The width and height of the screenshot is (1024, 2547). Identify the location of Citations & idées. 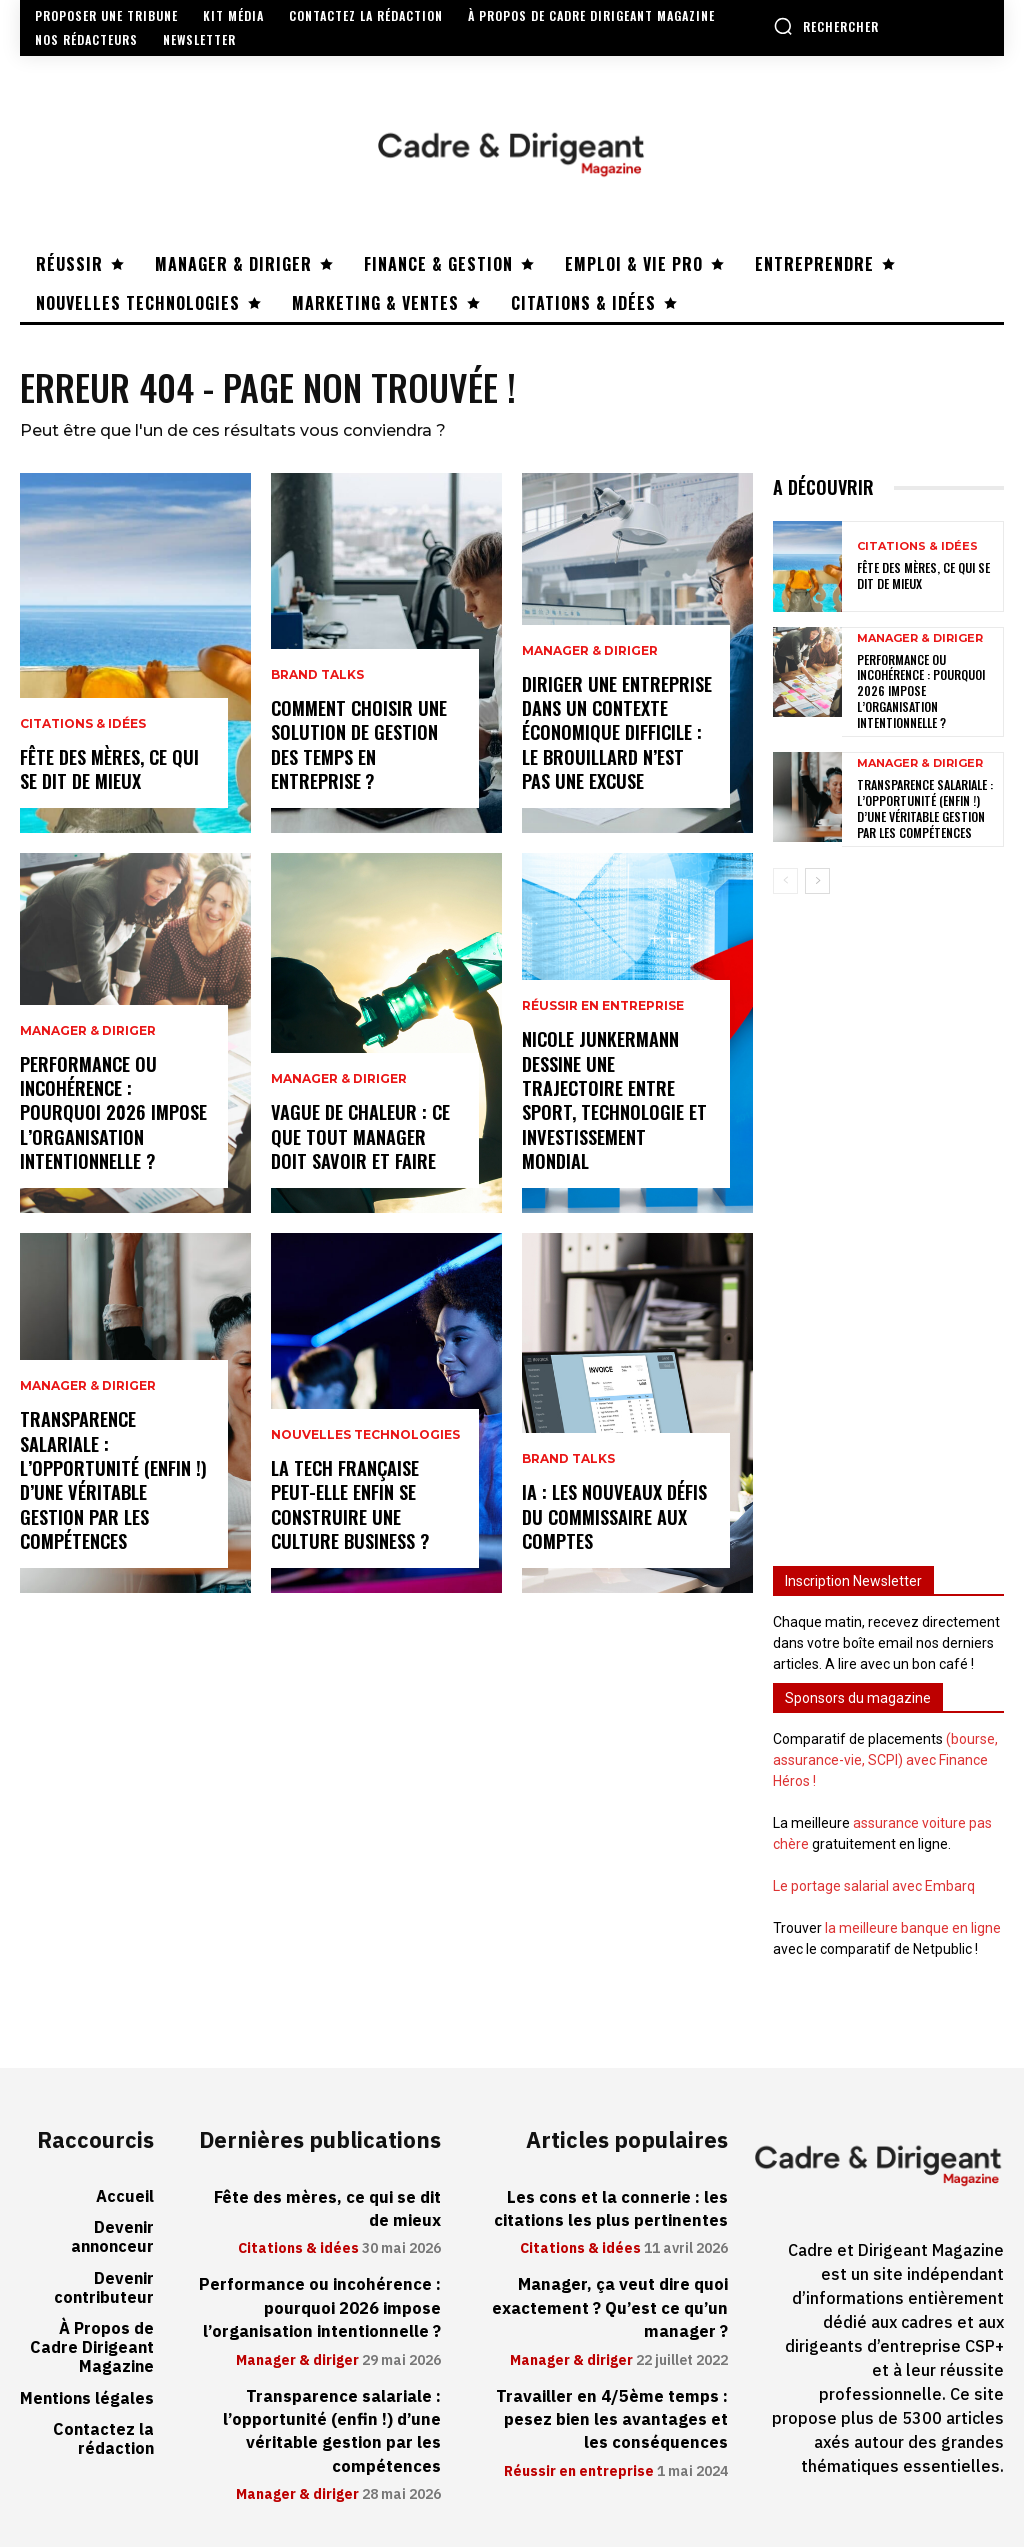
(83, 726).